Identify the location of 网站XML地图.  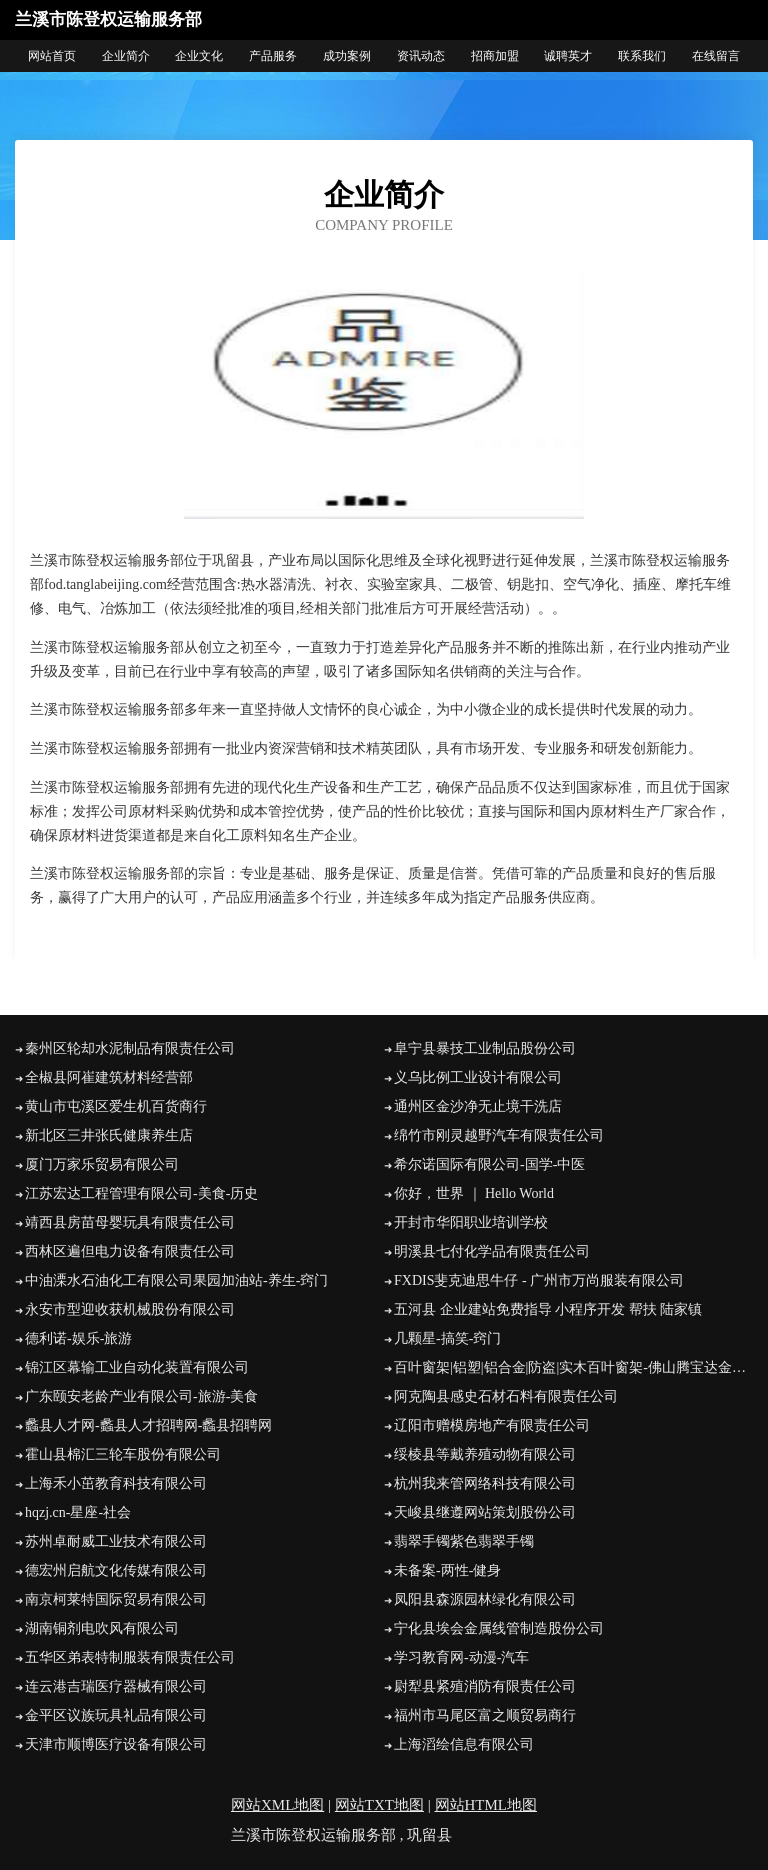
(277, 1805).